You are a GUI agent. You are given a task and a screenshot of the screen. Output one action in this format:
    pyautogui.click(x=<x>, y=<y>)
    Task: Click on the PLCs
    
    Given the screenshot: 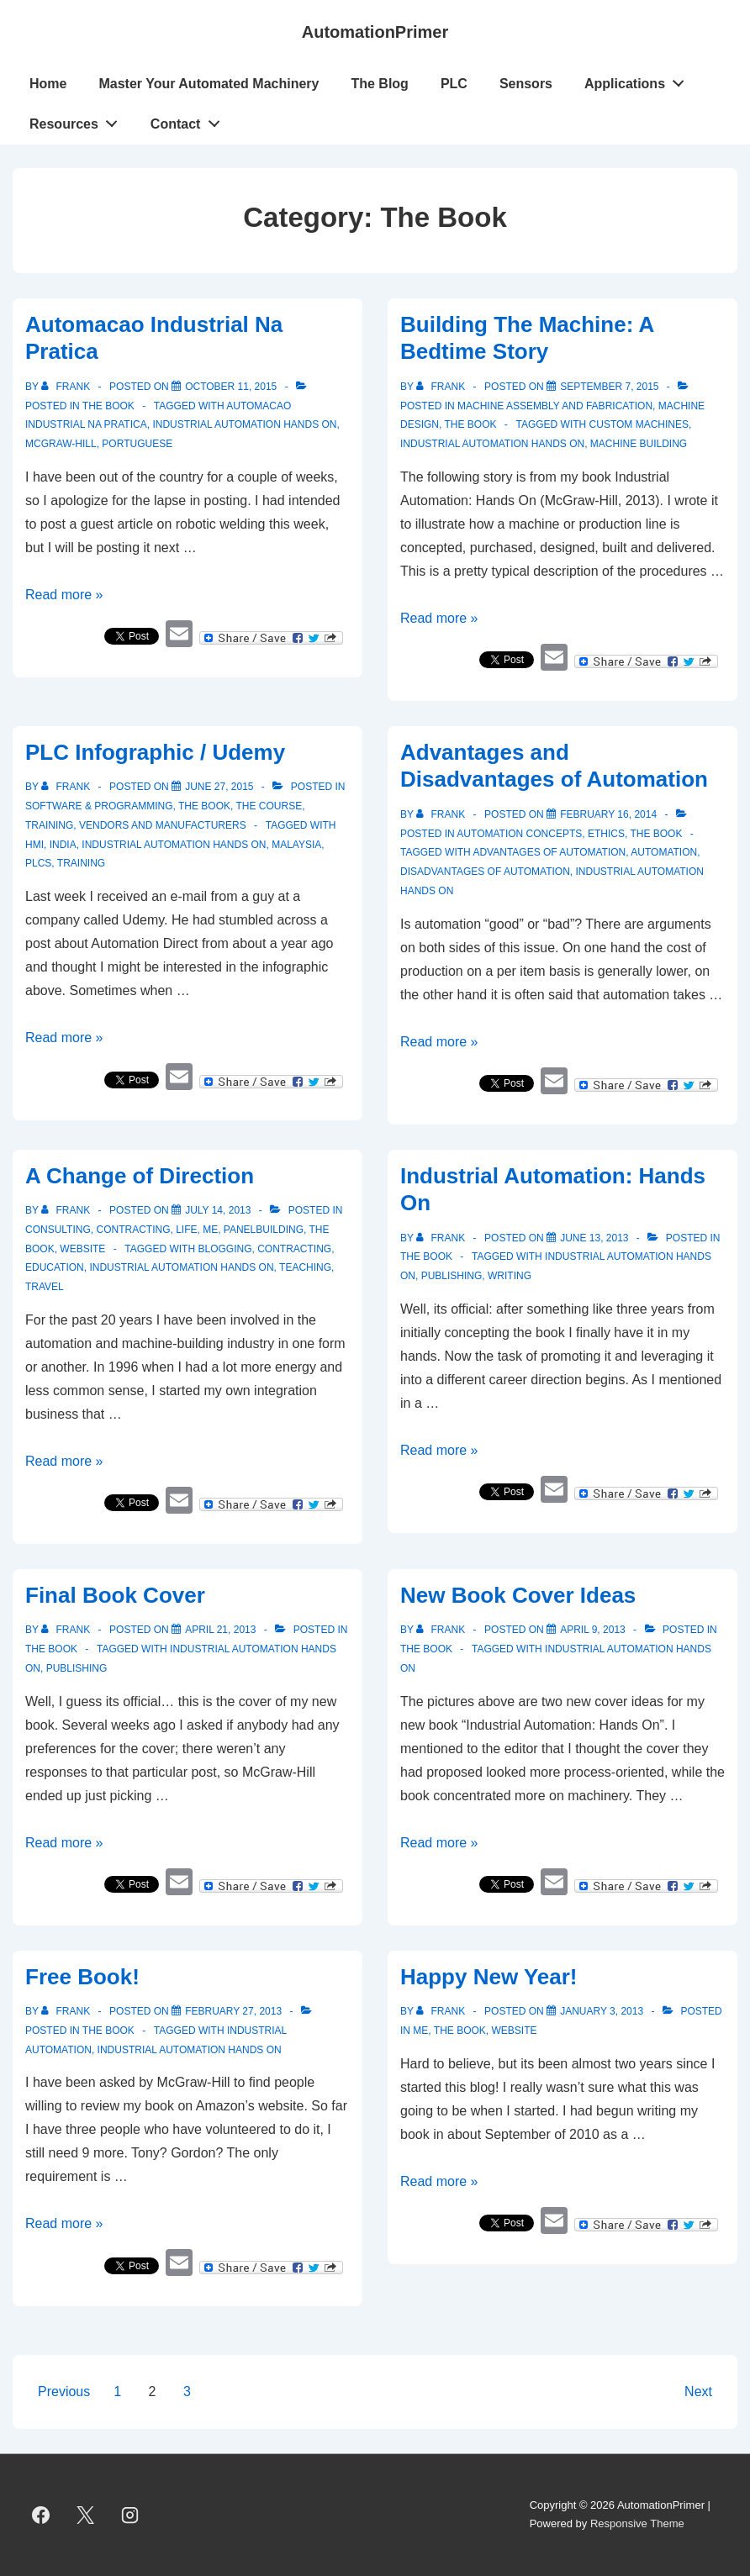 What is the action you would take?
    pyautogui.click(x=38, y=863)
    